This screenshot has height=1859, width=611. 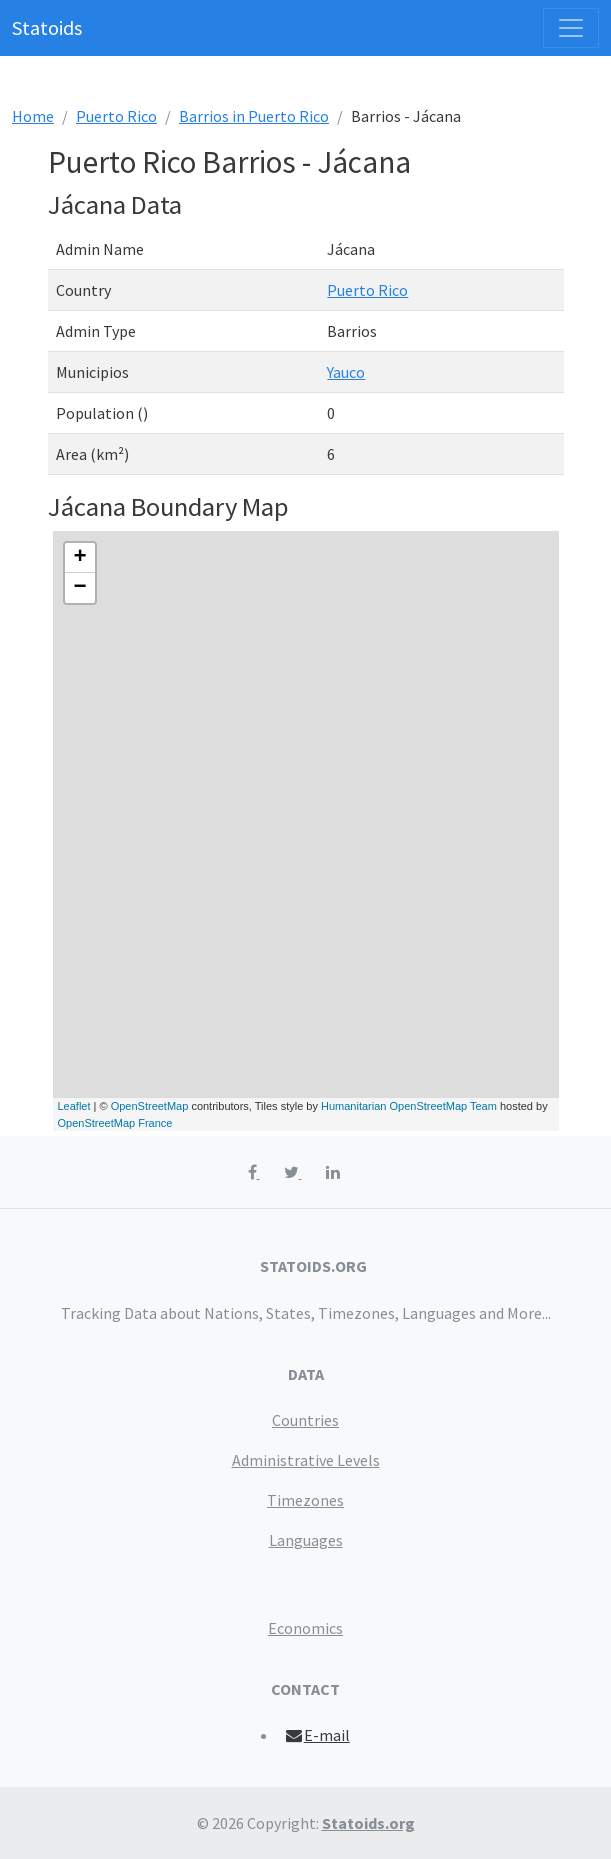 What do you see at coordinates (74, 1106) in the screenshot?
I see `Leaflet` at bounding box center [74, 1106].